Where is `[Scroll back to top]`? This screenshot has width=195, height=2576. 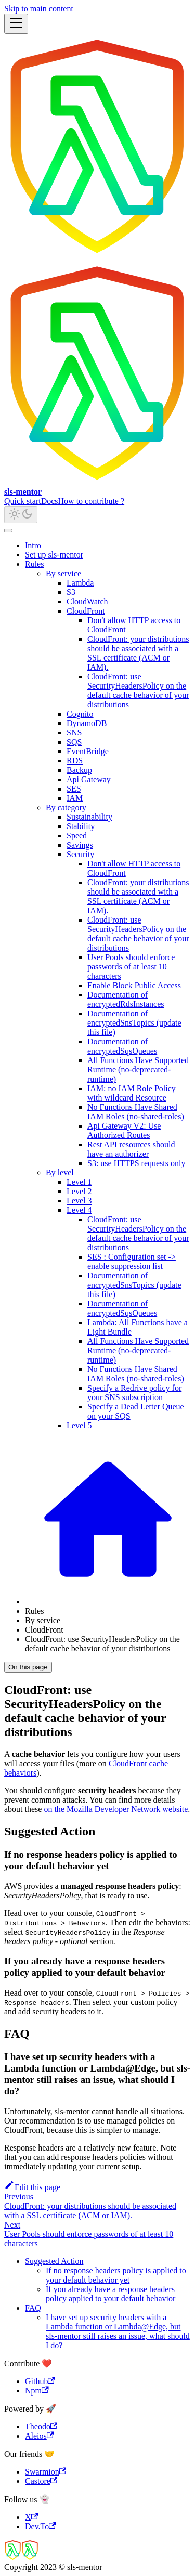 [Scroll back to top] is located at coordinates (8, 530).